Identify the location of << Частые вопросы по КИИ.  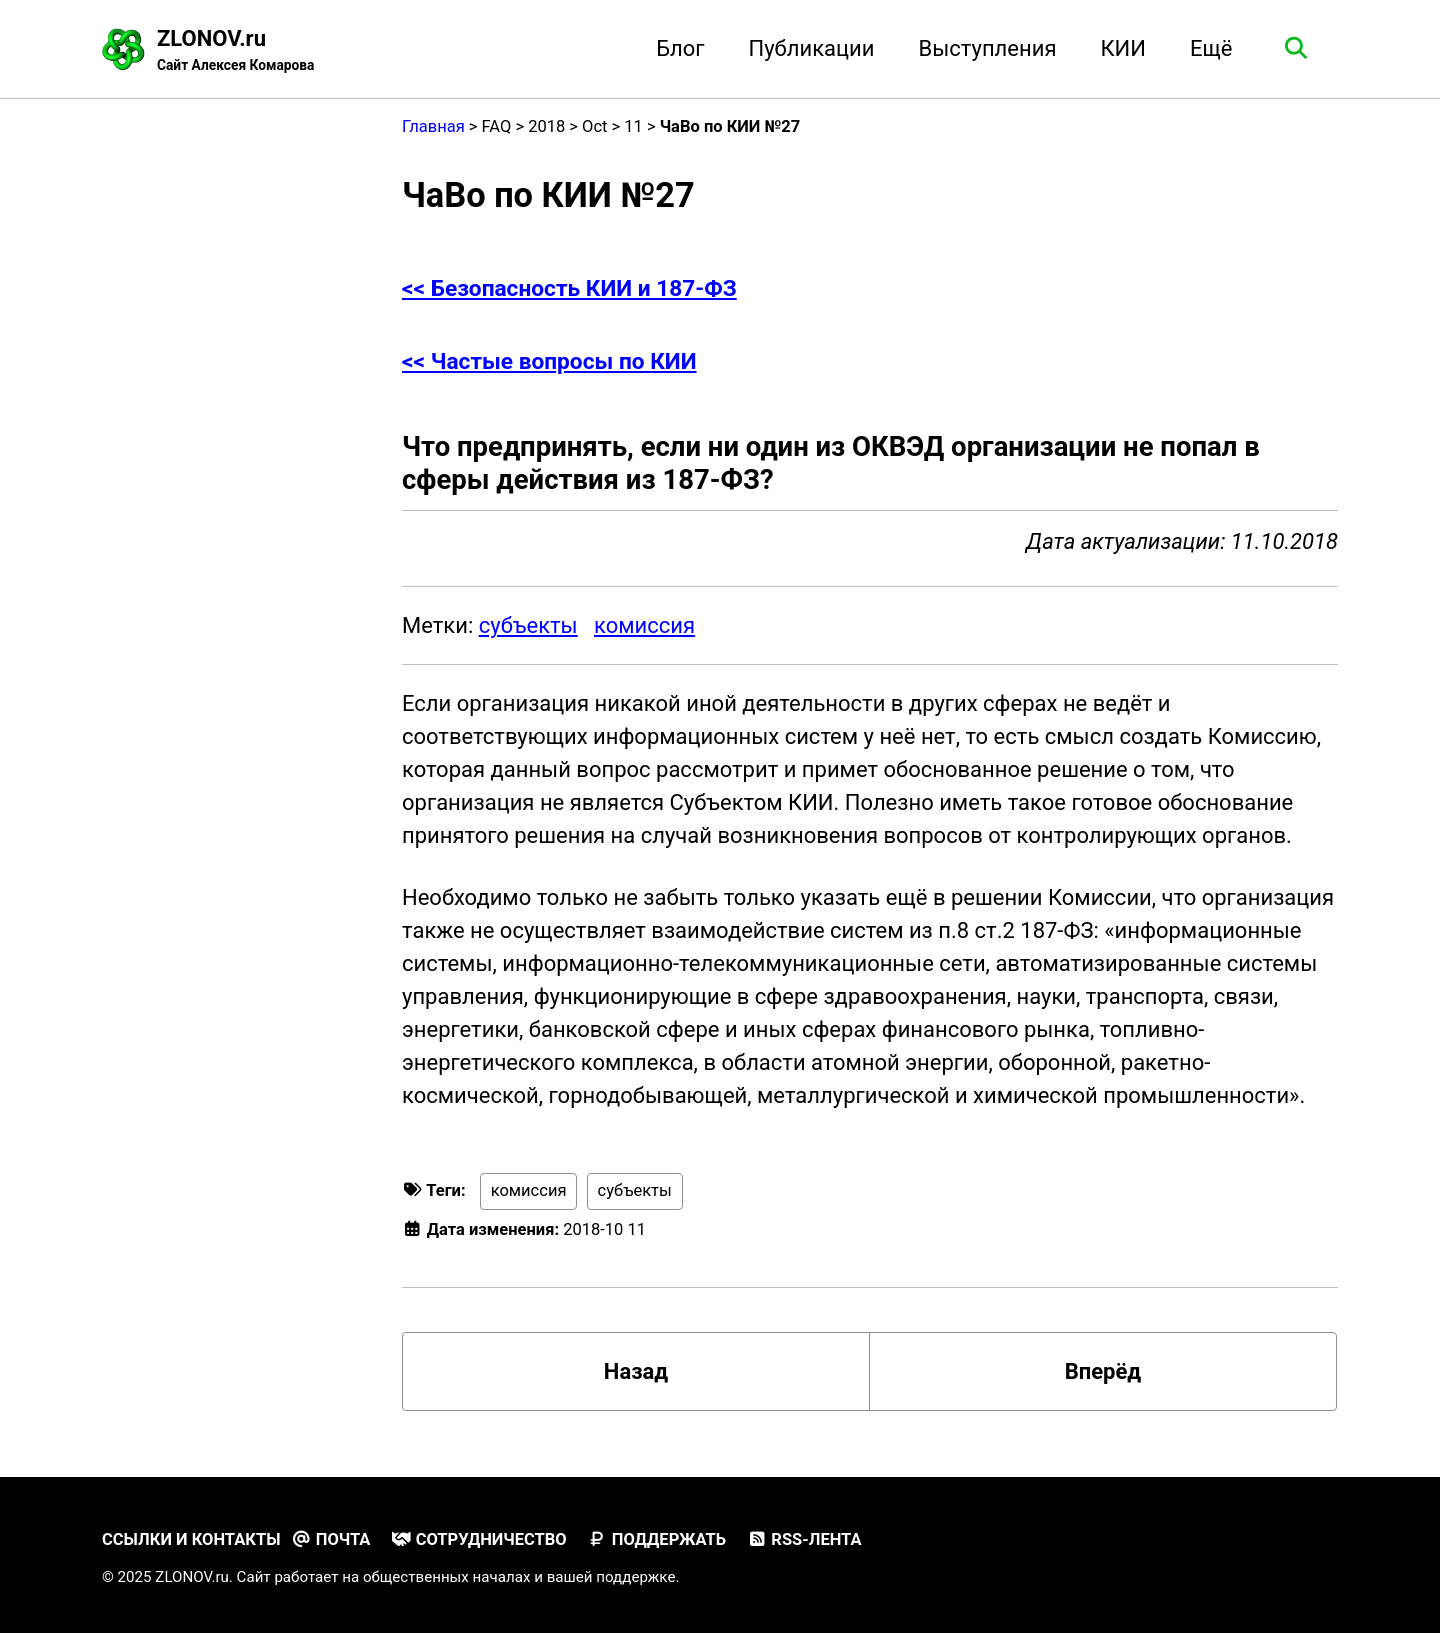
(549, 361).